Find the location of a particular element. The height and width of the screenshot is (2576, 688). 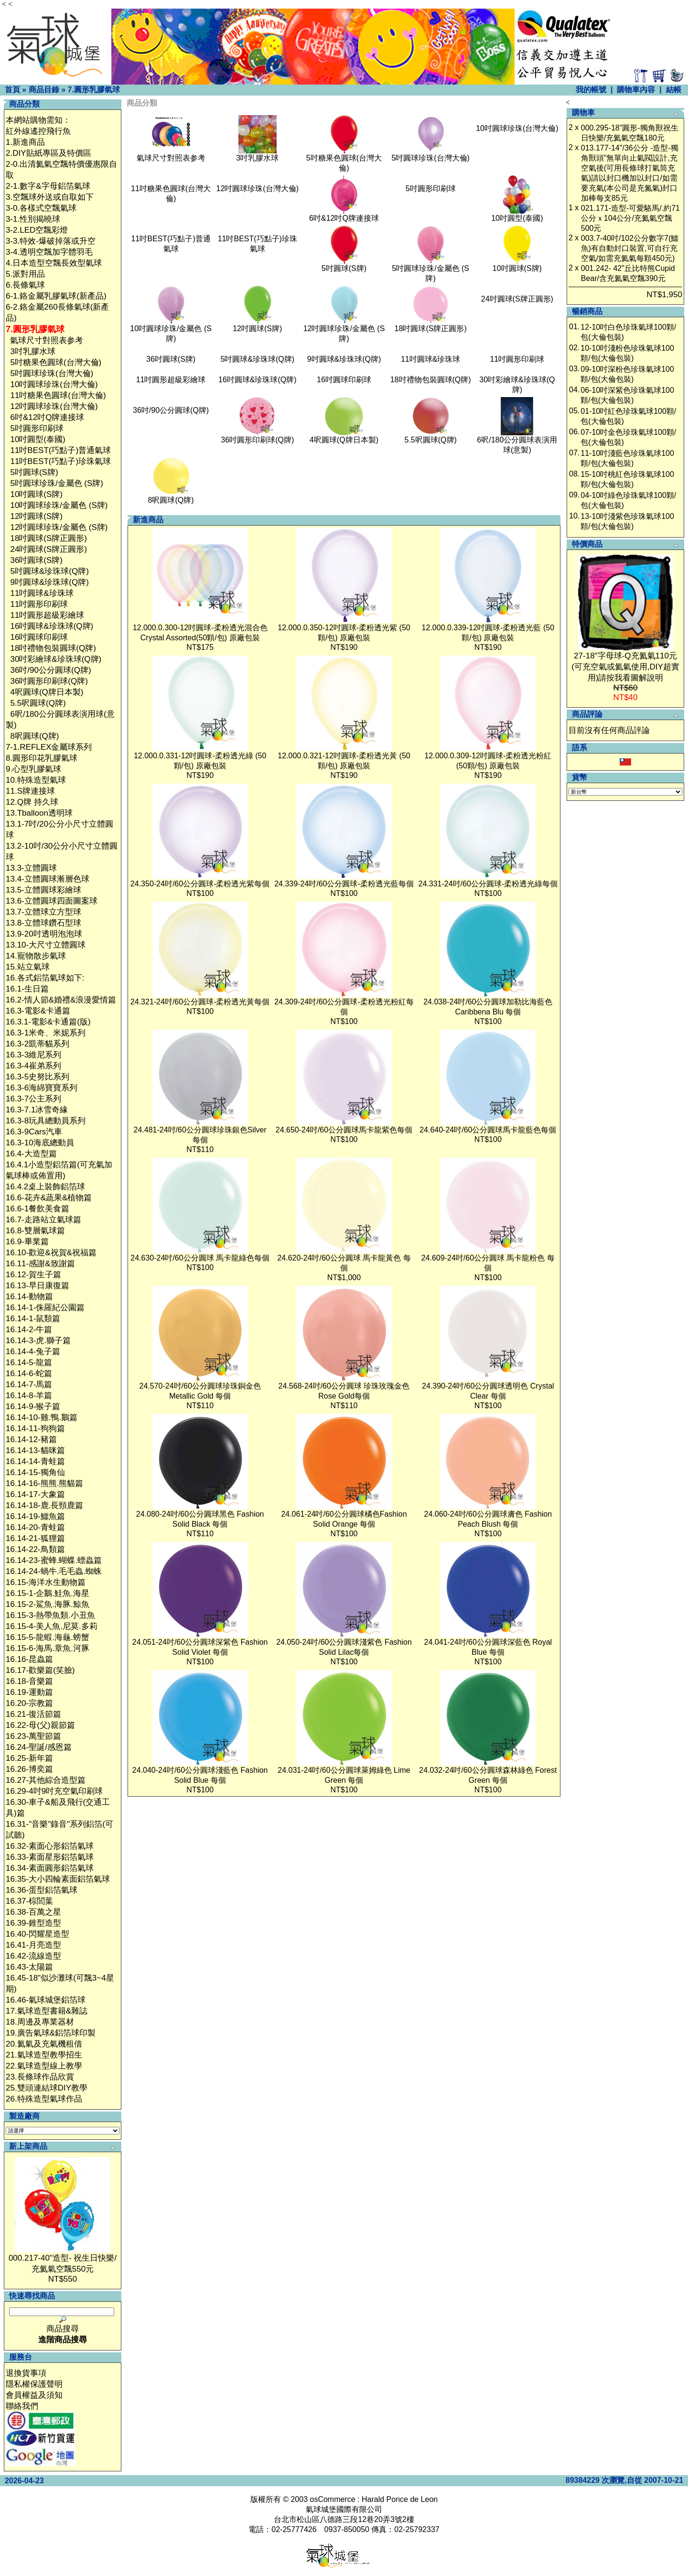

25.雙頭連結球DIY教學 is located at coordinates (46, 2087).